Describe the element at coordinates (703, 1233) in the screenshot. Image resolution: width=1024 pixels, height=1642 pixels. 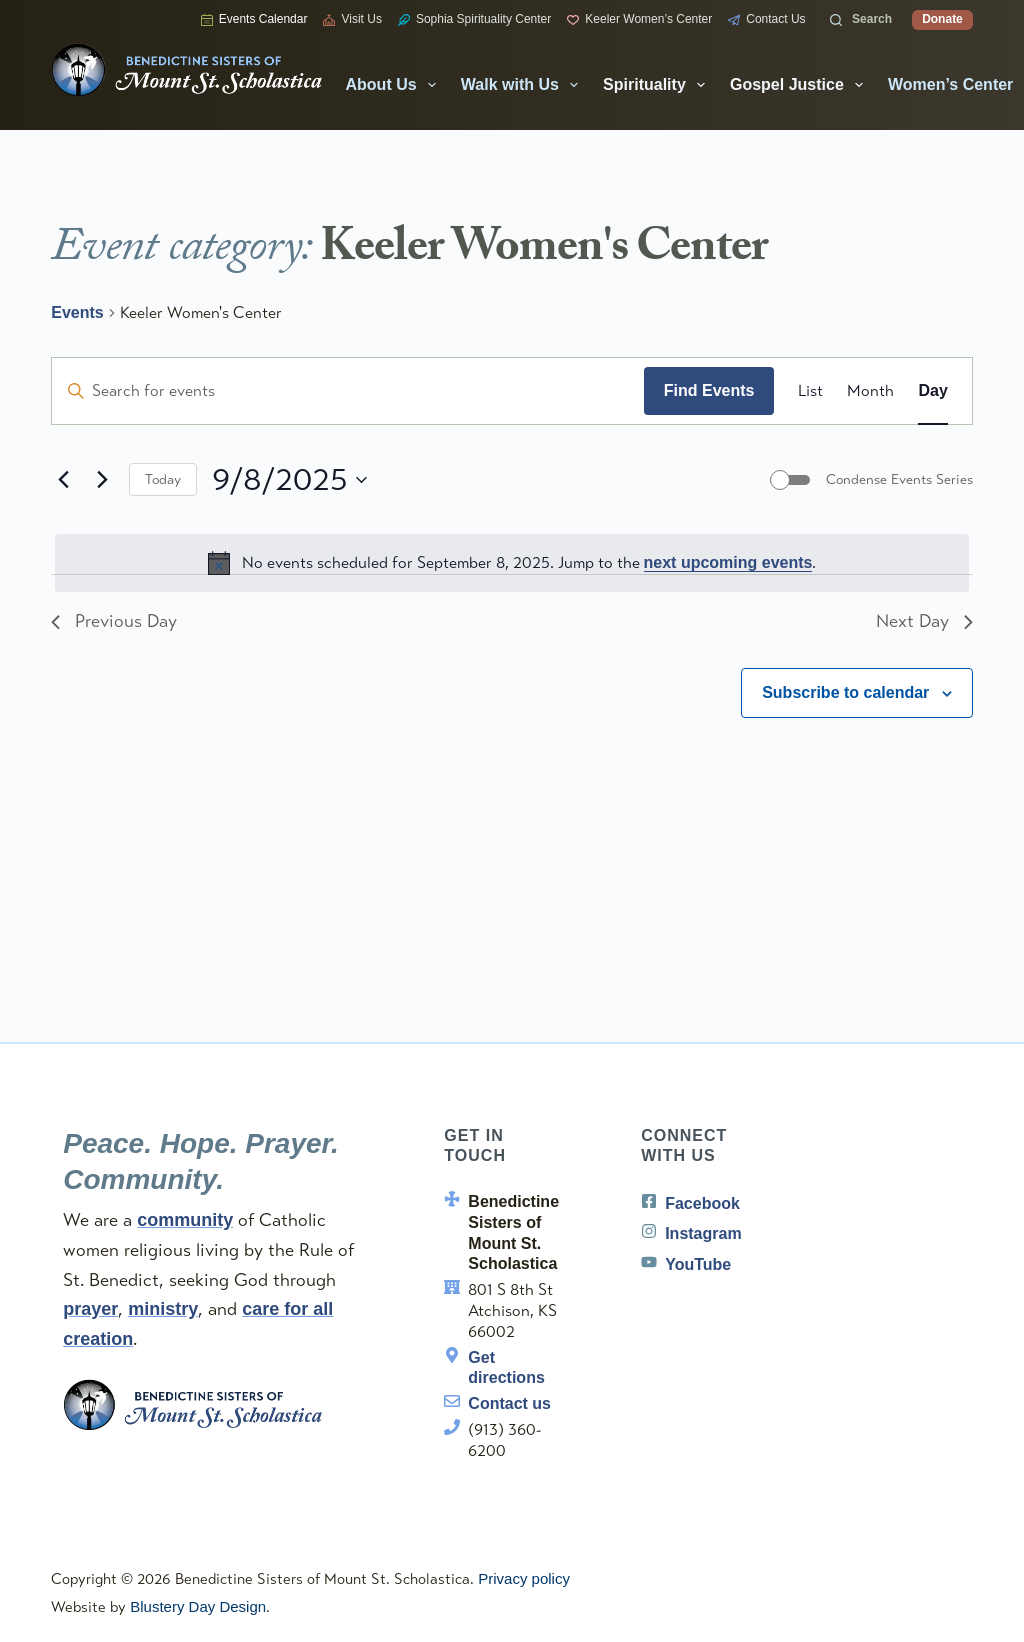
I see `Instagram` at that location.